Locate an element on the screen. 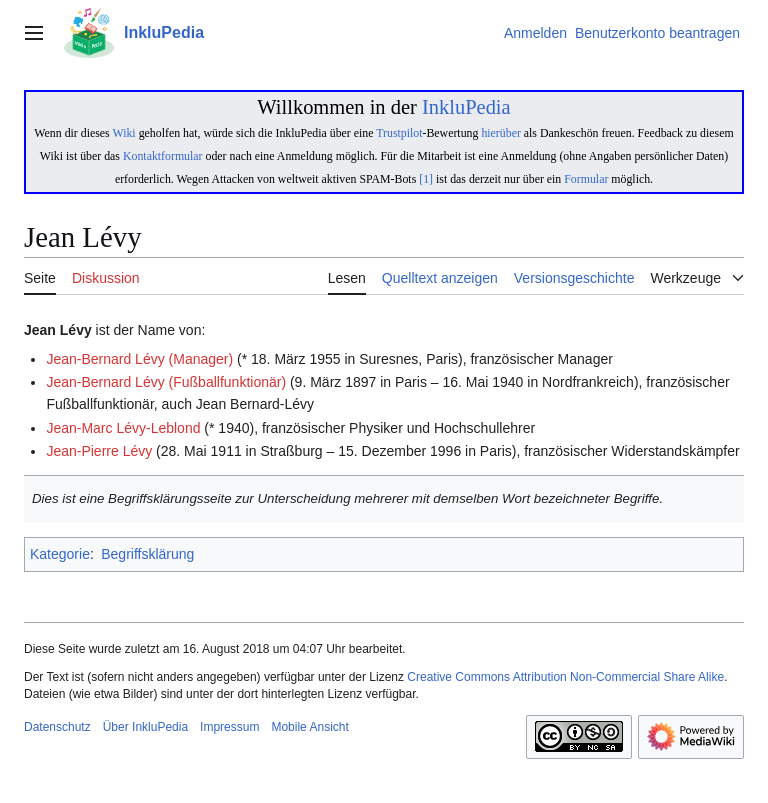 The width and height of the screenshot is (768, 803). [1] is located at coordinates (426, 179).